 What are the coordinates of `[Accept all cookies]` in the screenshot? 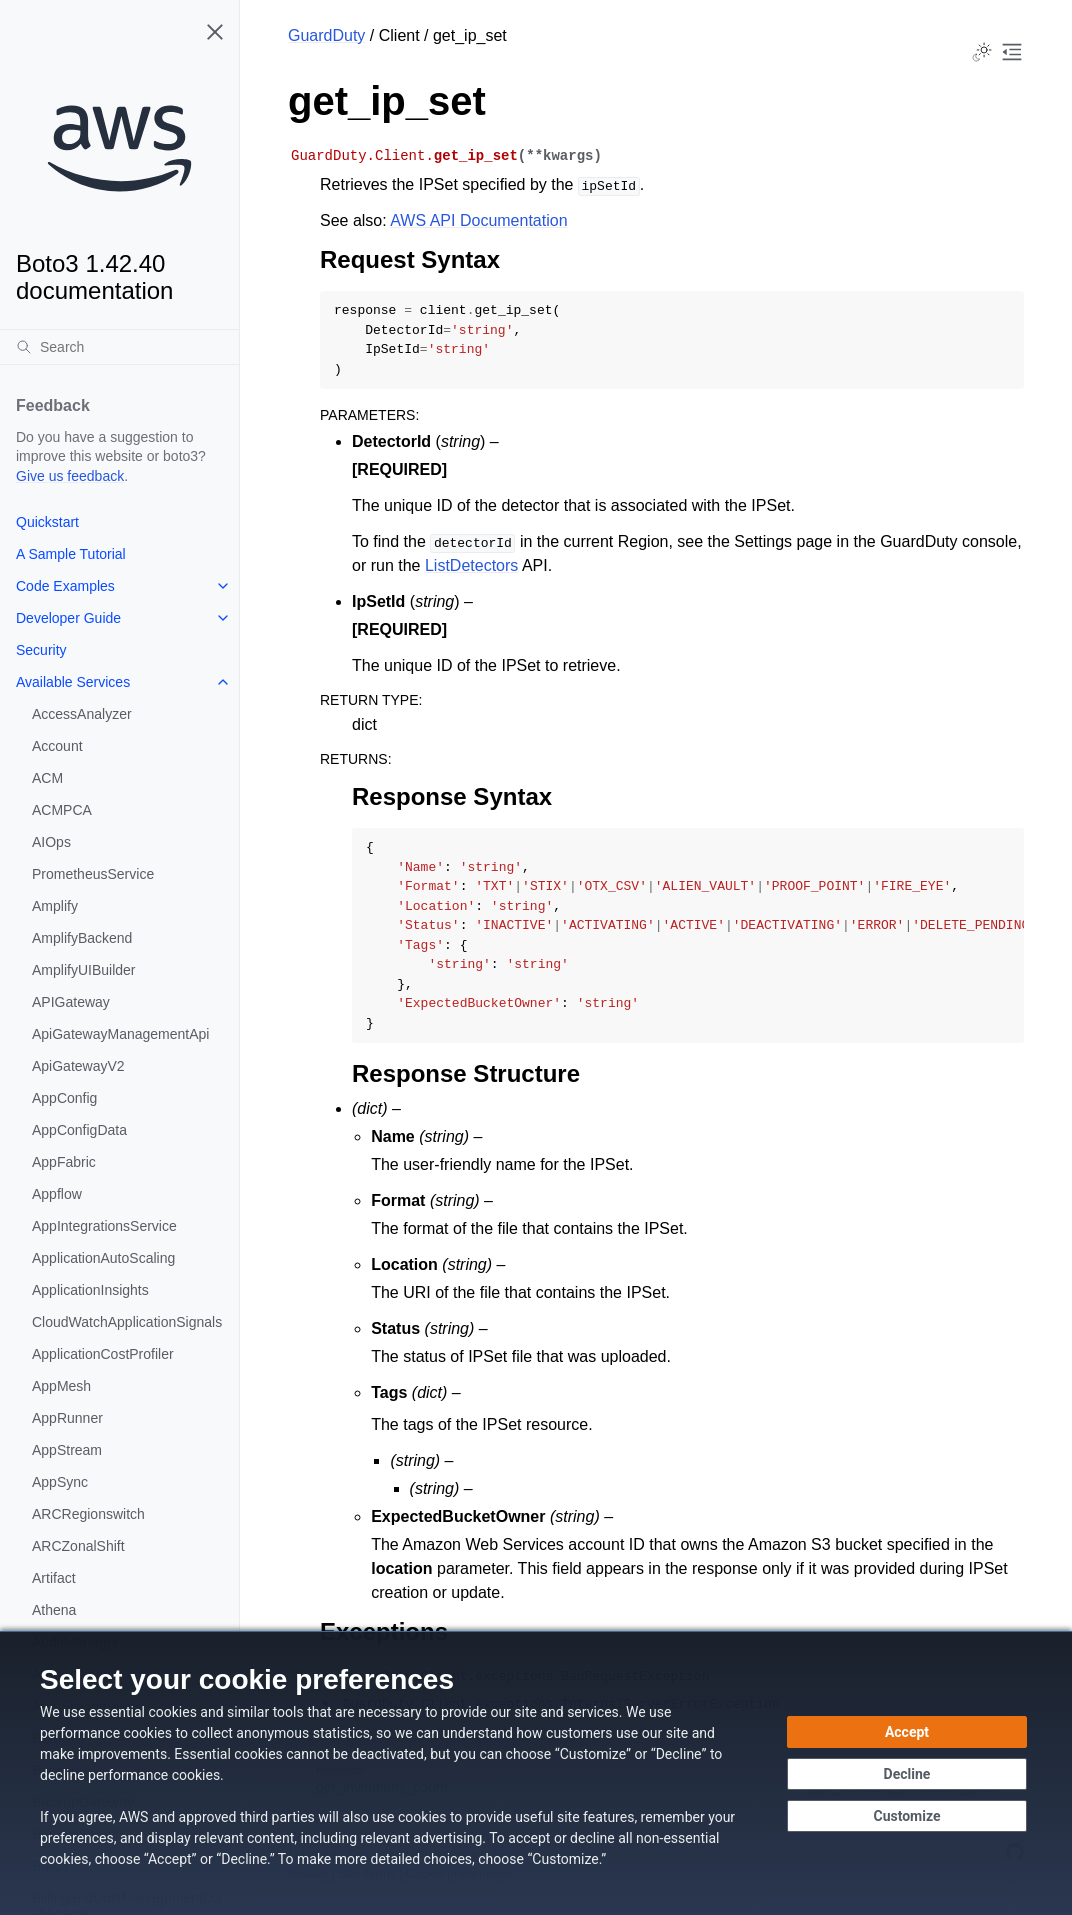 It's located at (907, 1732).